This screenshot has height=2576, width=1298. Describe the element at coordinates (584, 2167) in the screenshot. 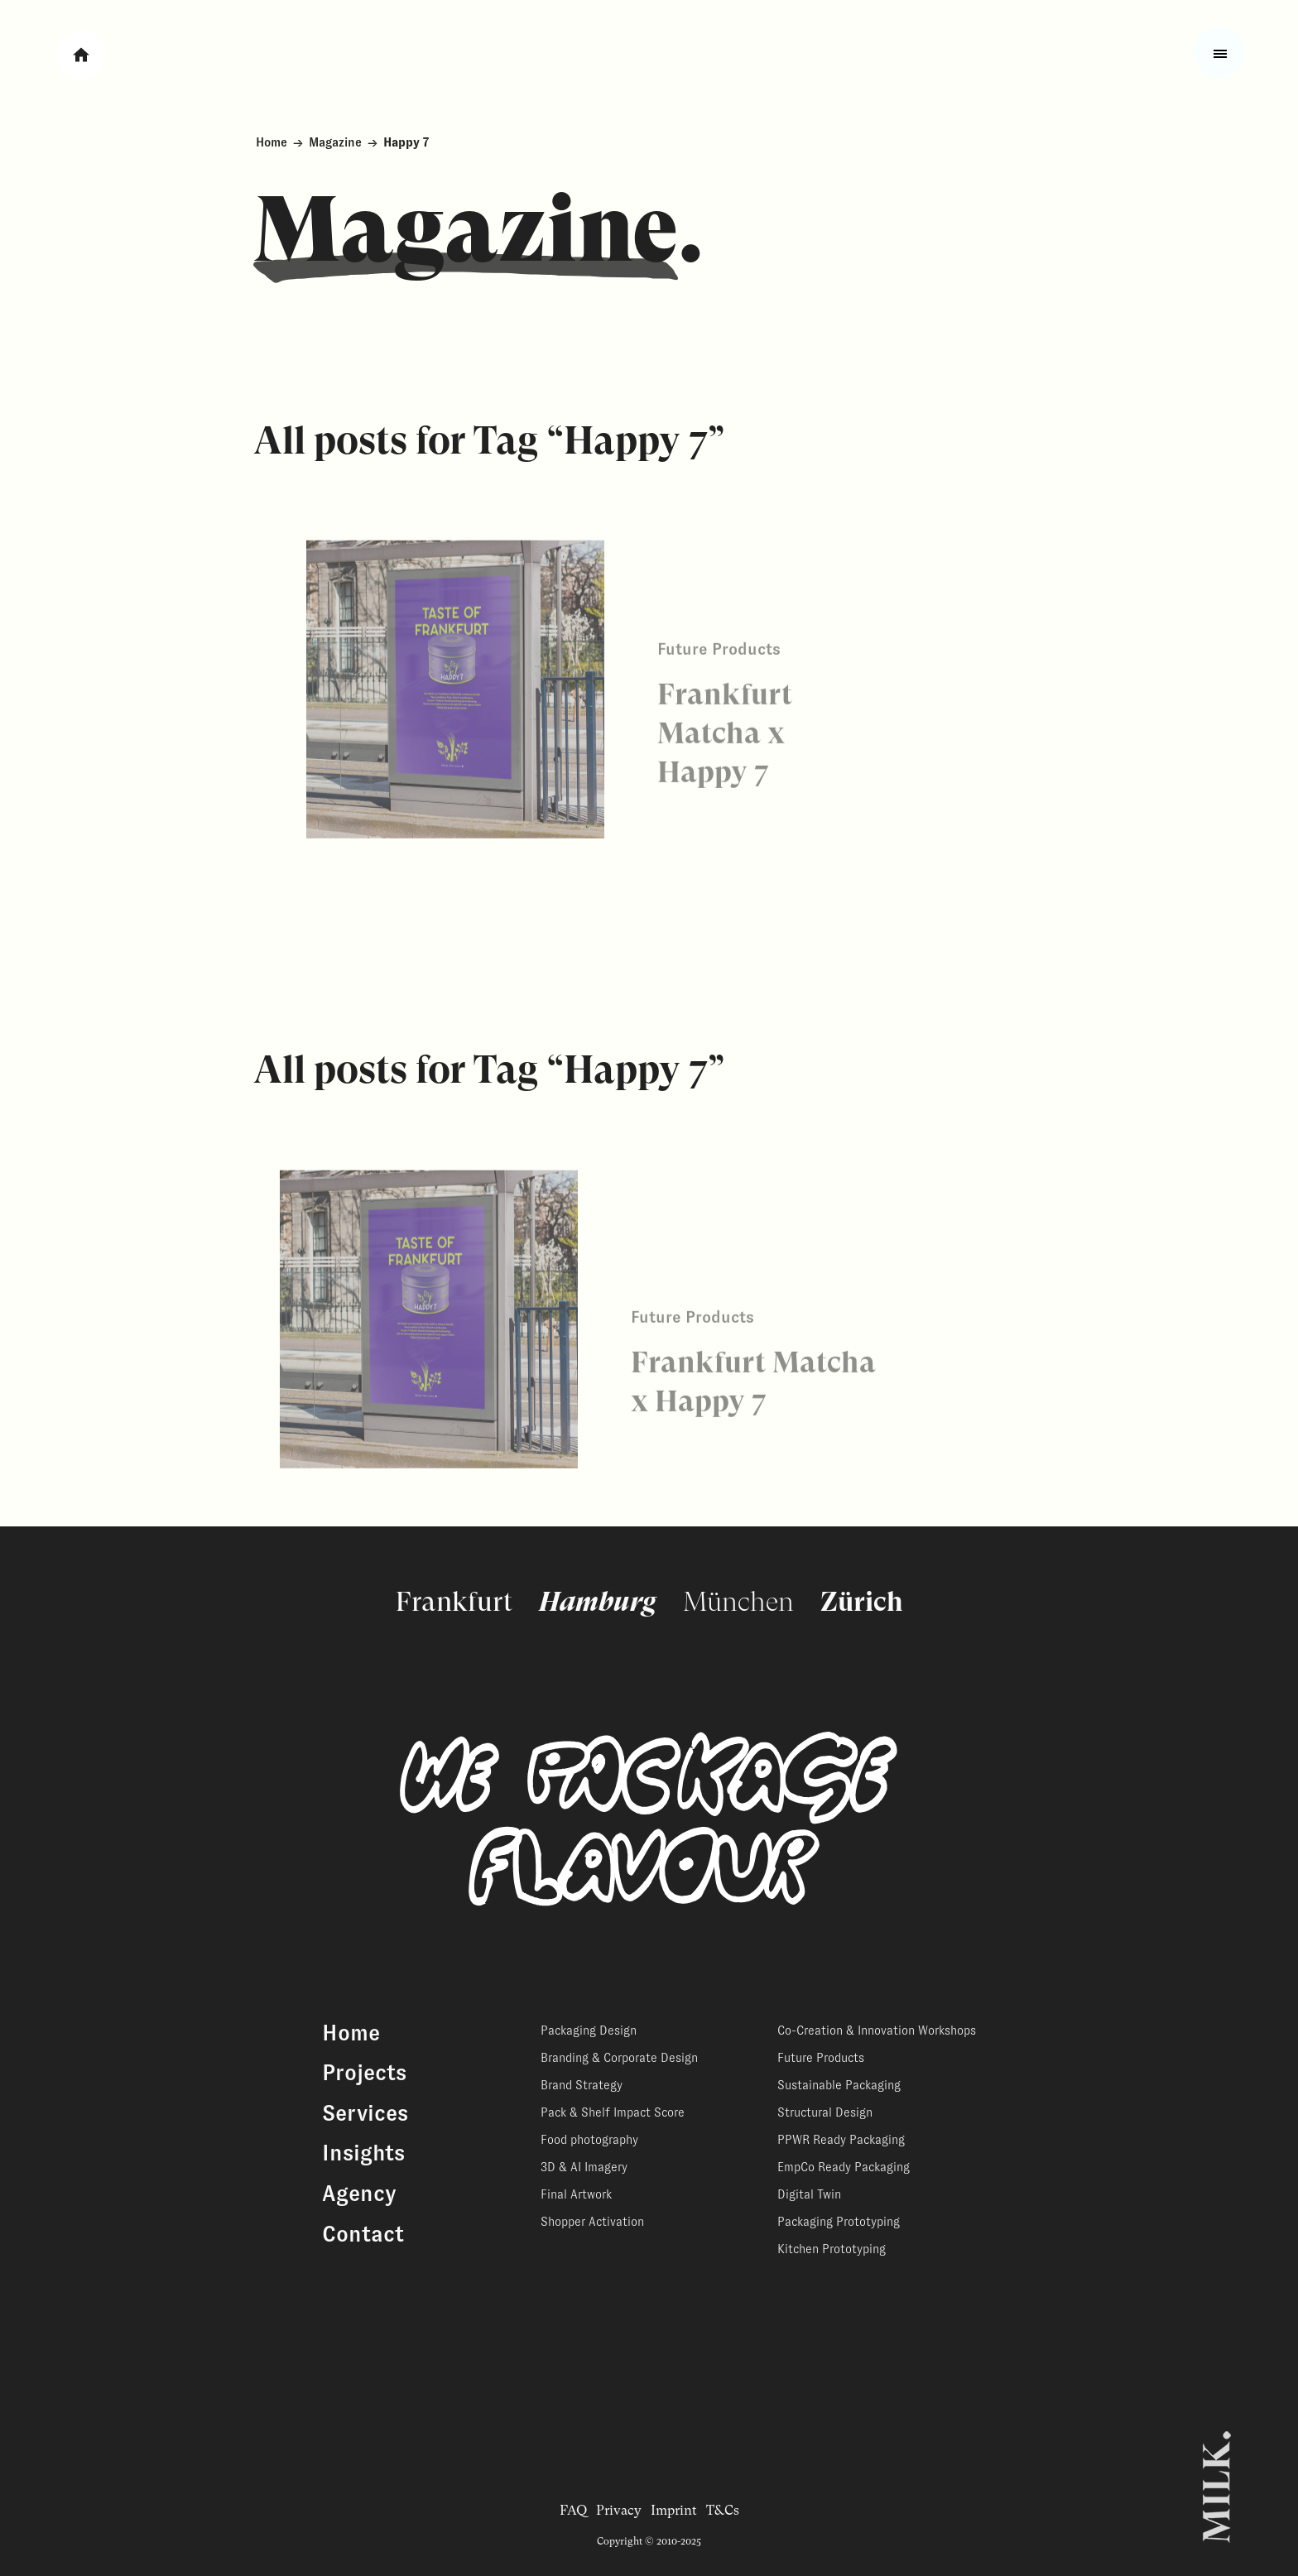

I see `3D & AI Imagery` at that location.